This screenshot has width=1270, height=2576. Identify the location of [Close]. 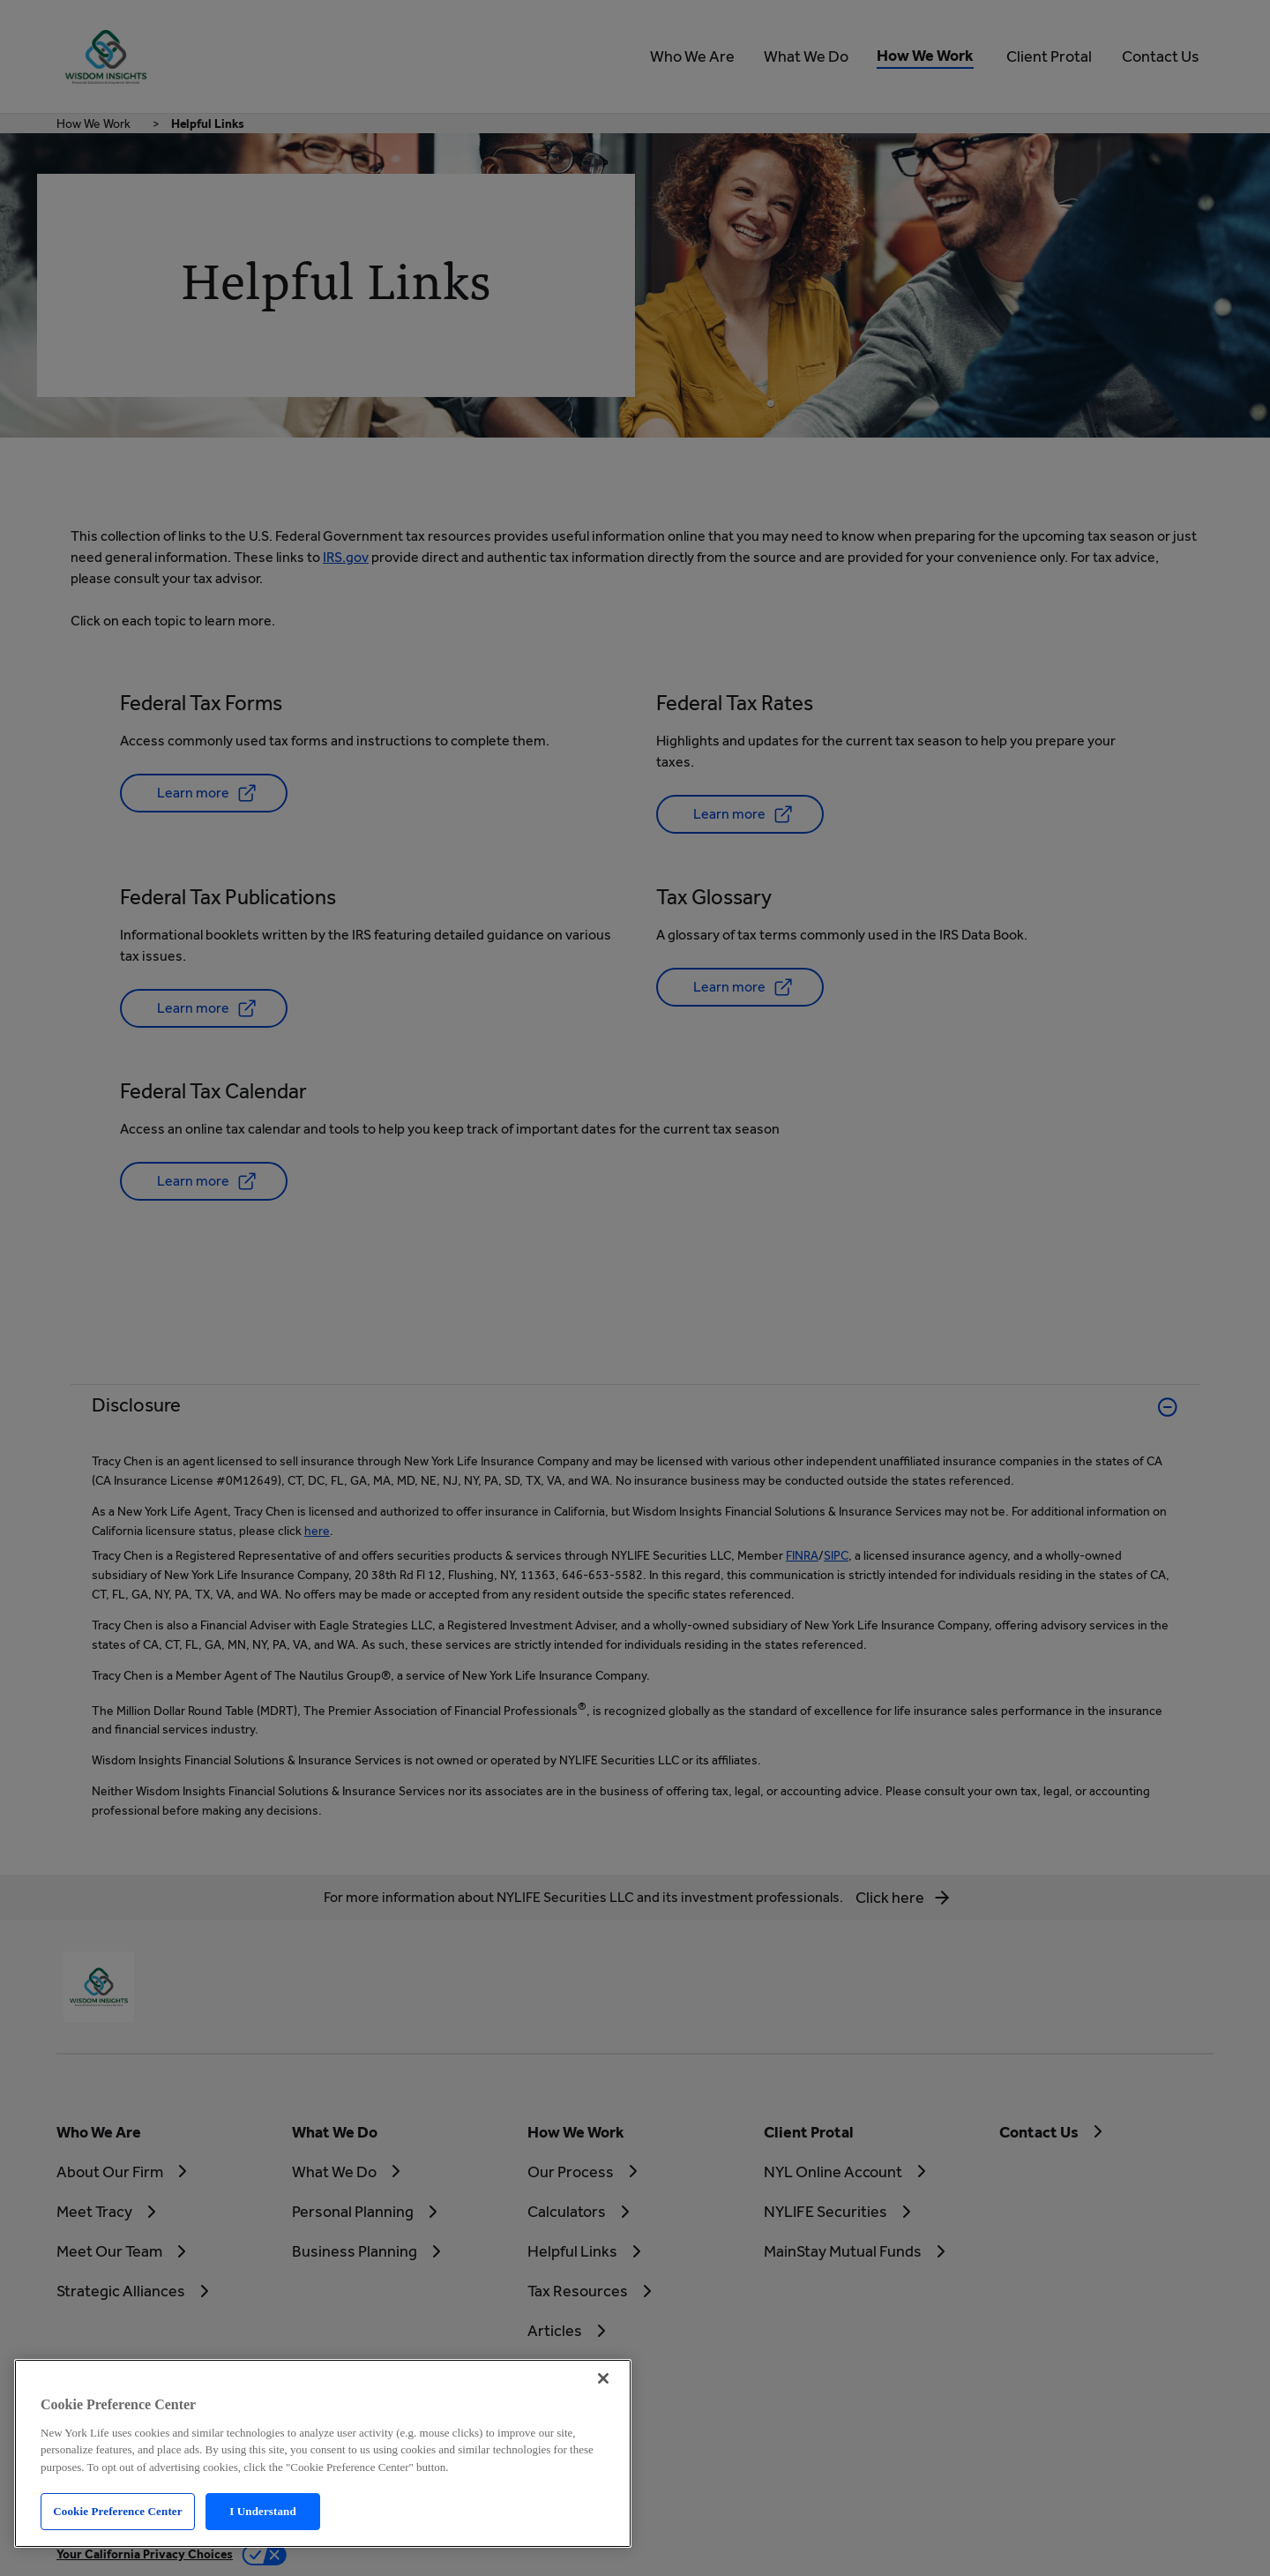
(603, 2378).